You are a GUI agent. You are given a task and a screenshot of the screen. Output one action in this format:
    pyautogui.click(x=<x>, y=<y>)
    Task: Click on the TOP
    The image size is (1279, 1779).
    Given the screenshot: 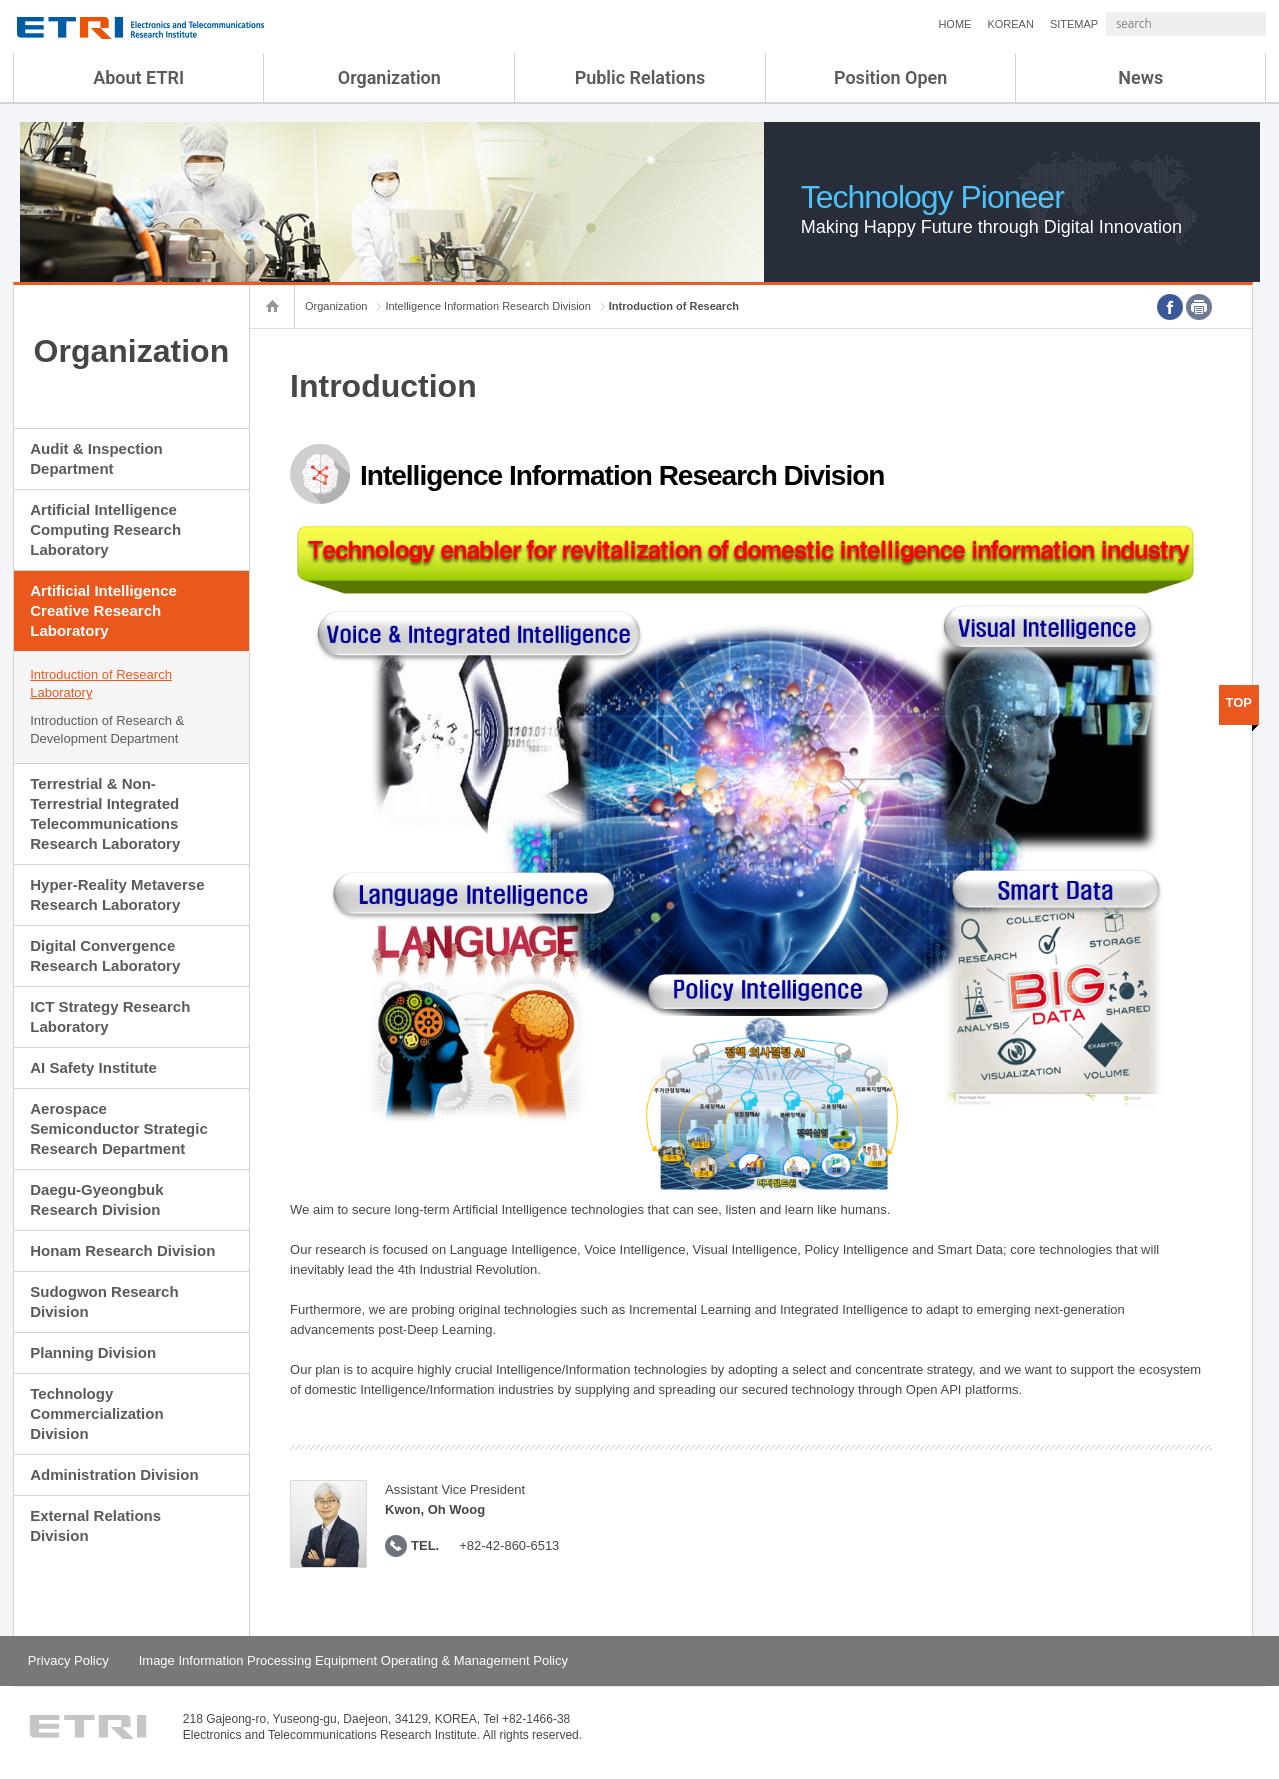 What is the action you would take?
    pyautogui.click(x=1239, y=702)
    